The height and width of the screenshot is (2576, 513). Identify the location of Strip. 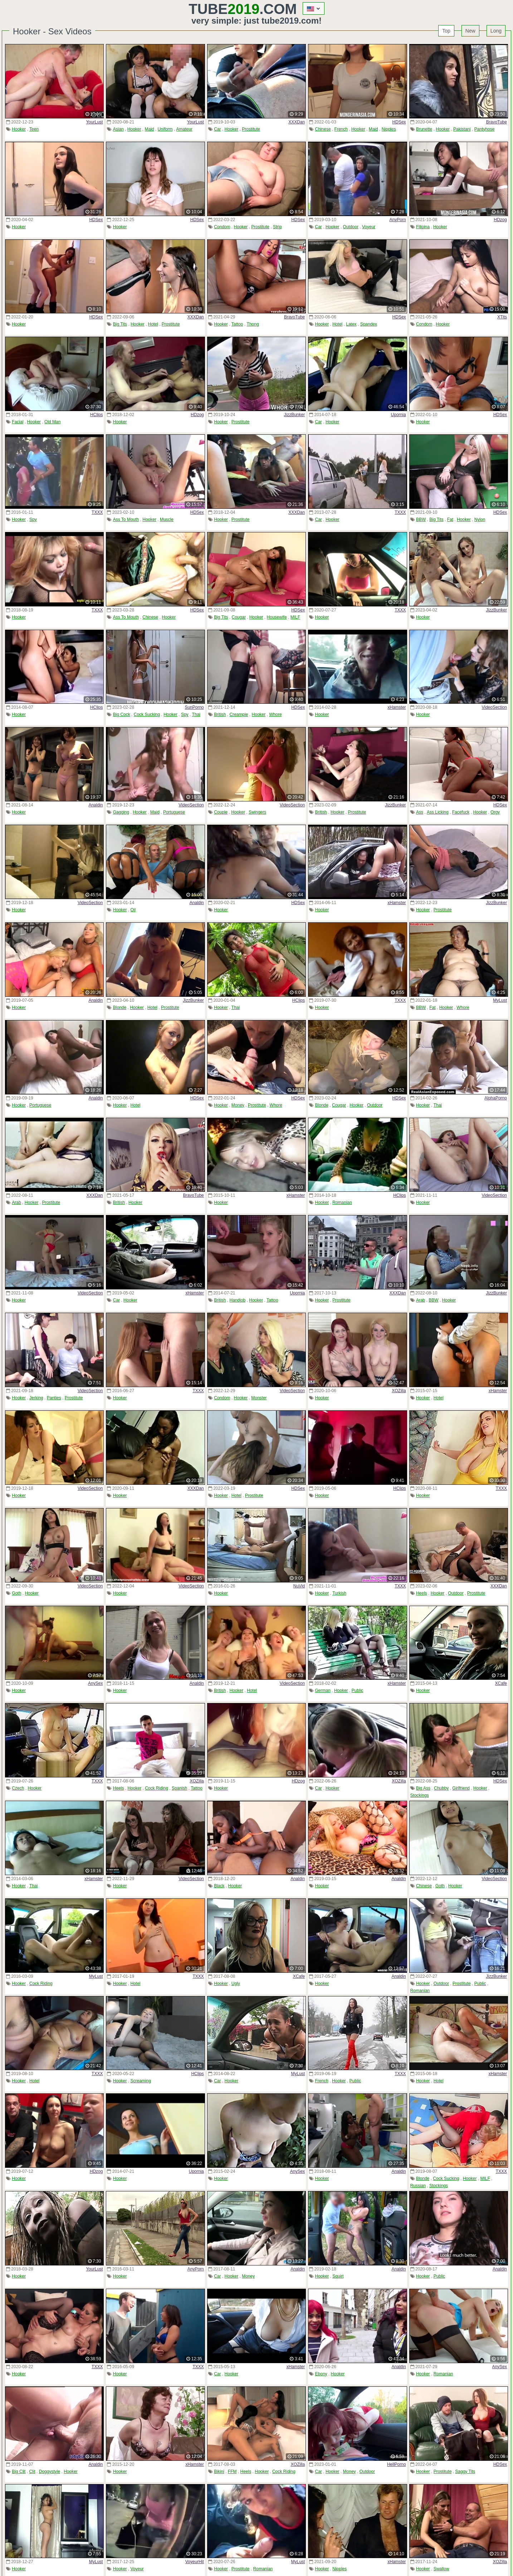
(277, 226).